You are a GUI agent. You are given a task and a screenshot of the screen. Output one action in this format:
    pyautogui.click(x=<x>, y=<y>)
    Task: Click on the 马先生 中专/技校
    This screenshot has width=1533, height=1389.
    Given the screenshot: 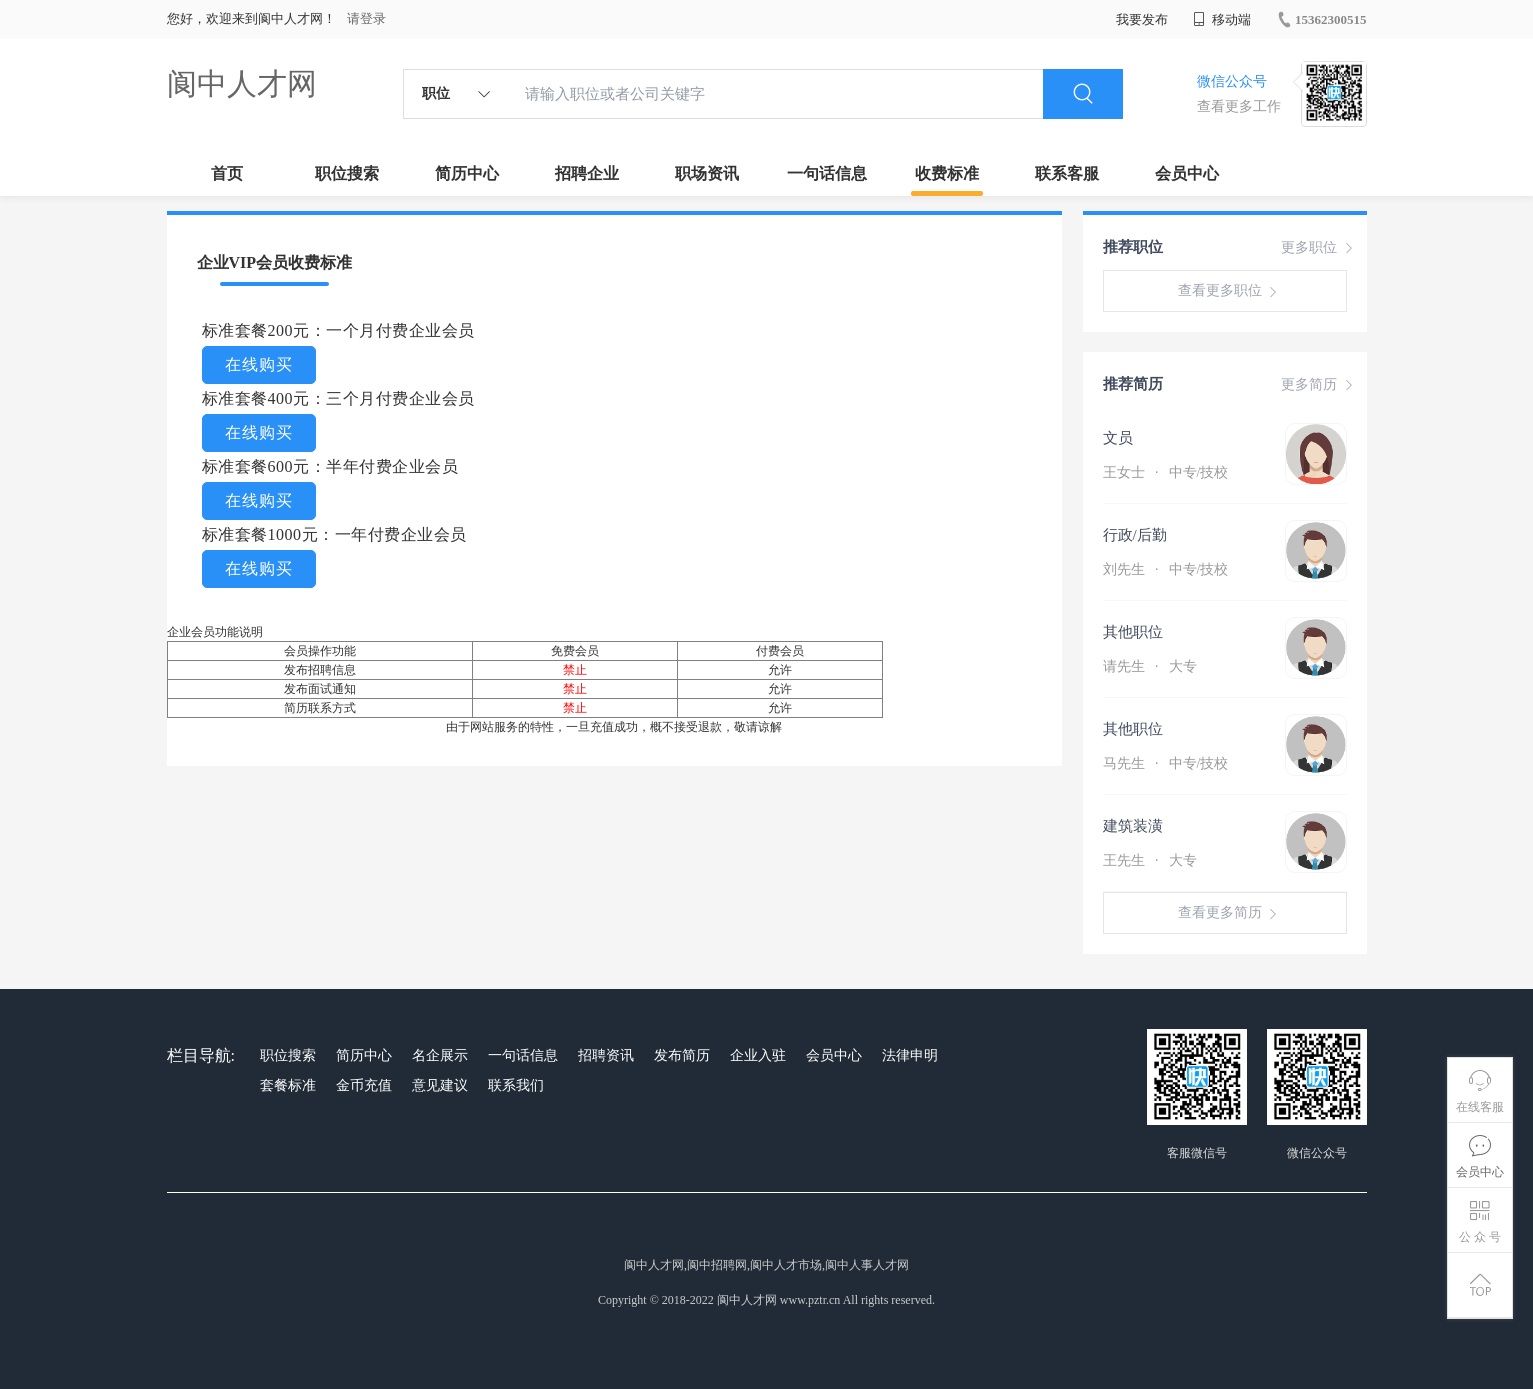 What is the action you would take?
    pyautogui.click(x=1166, y=763)
    